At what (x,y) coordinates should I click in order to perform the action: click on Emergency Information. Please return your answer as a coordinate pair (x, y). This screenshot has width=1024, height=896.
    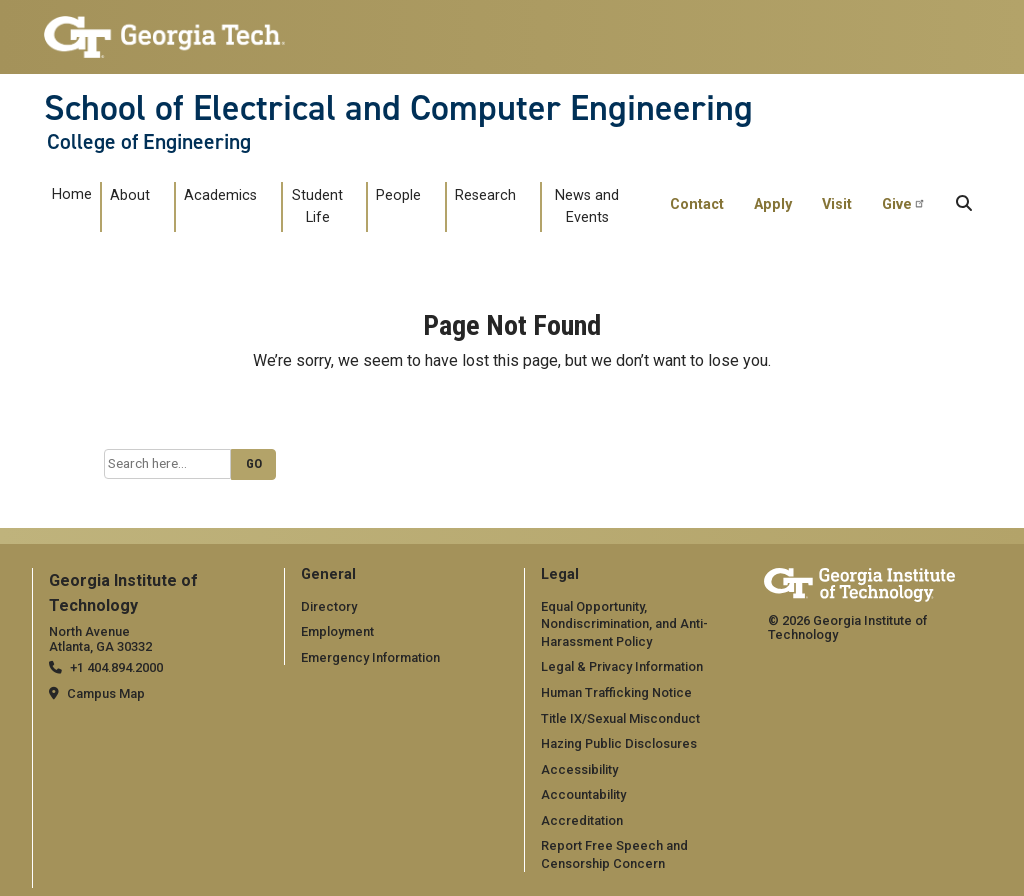
    Looking at the image, I should click on (370, 657).